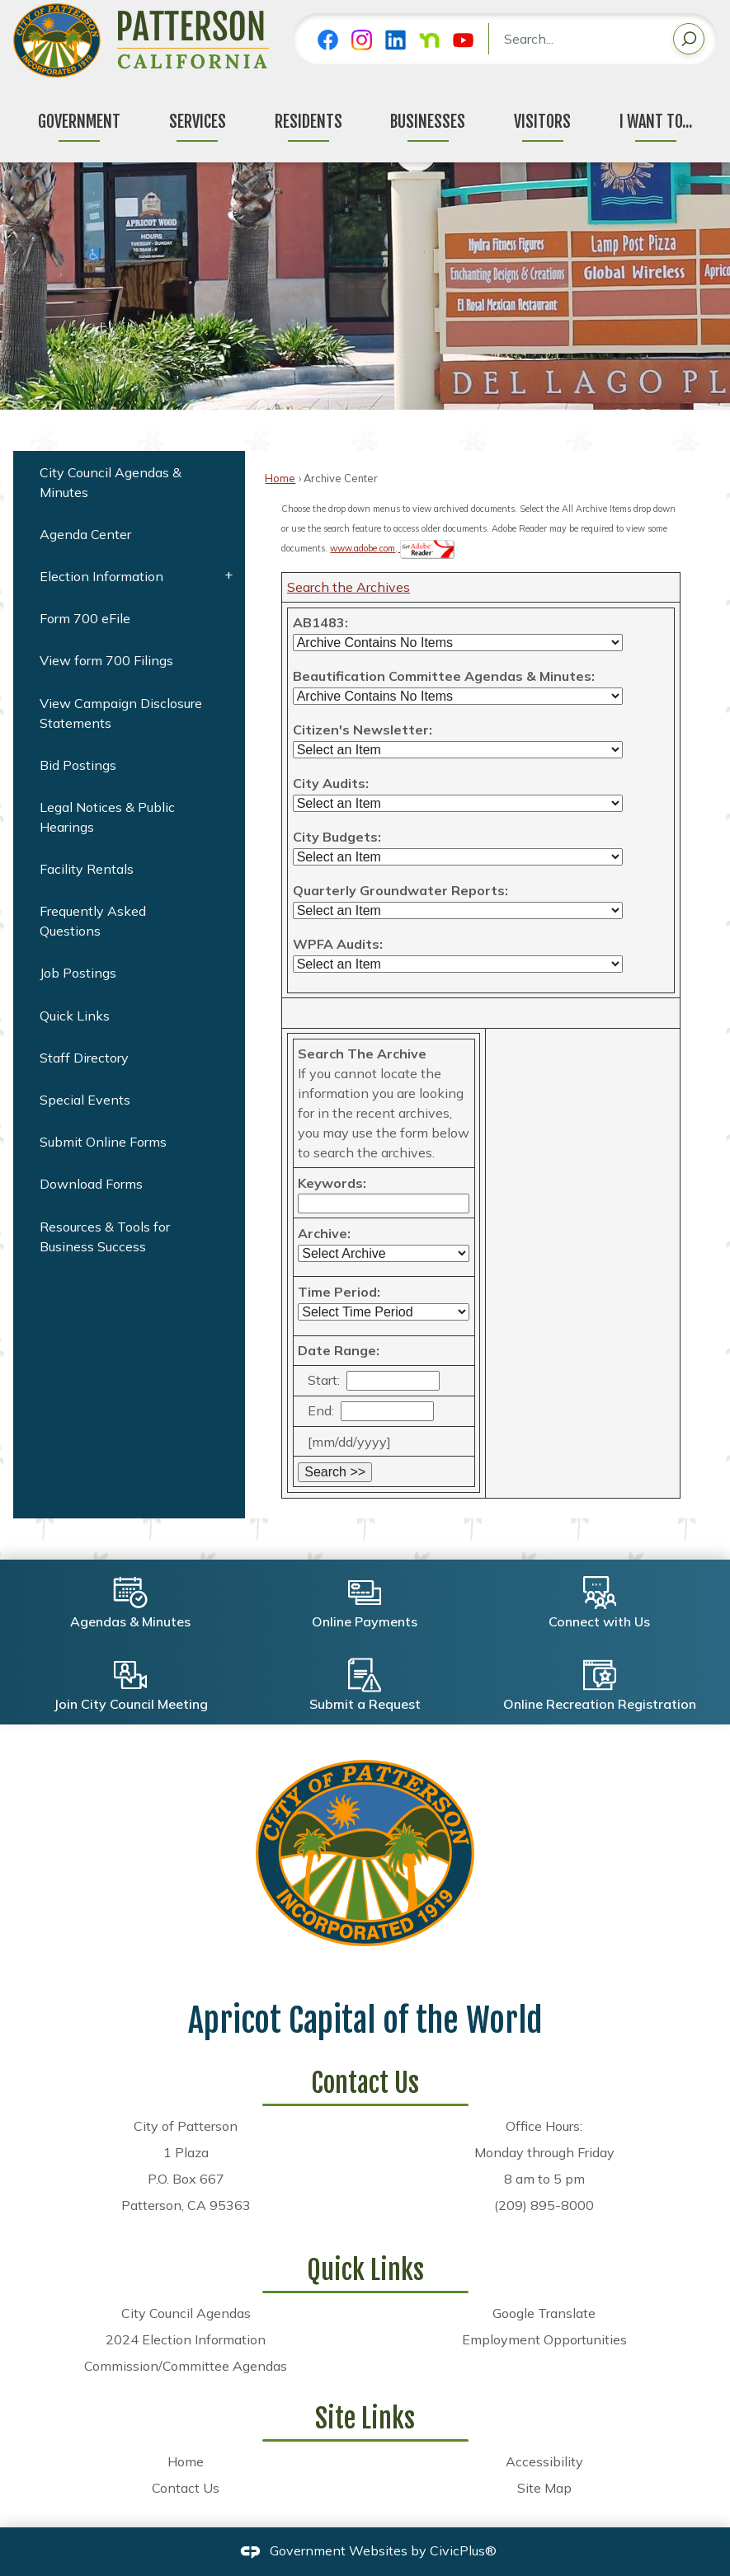  What do you see at coordinates (85, 534) in the screenshot?
I see `Agenda Center` at bounding box center [85, 534].